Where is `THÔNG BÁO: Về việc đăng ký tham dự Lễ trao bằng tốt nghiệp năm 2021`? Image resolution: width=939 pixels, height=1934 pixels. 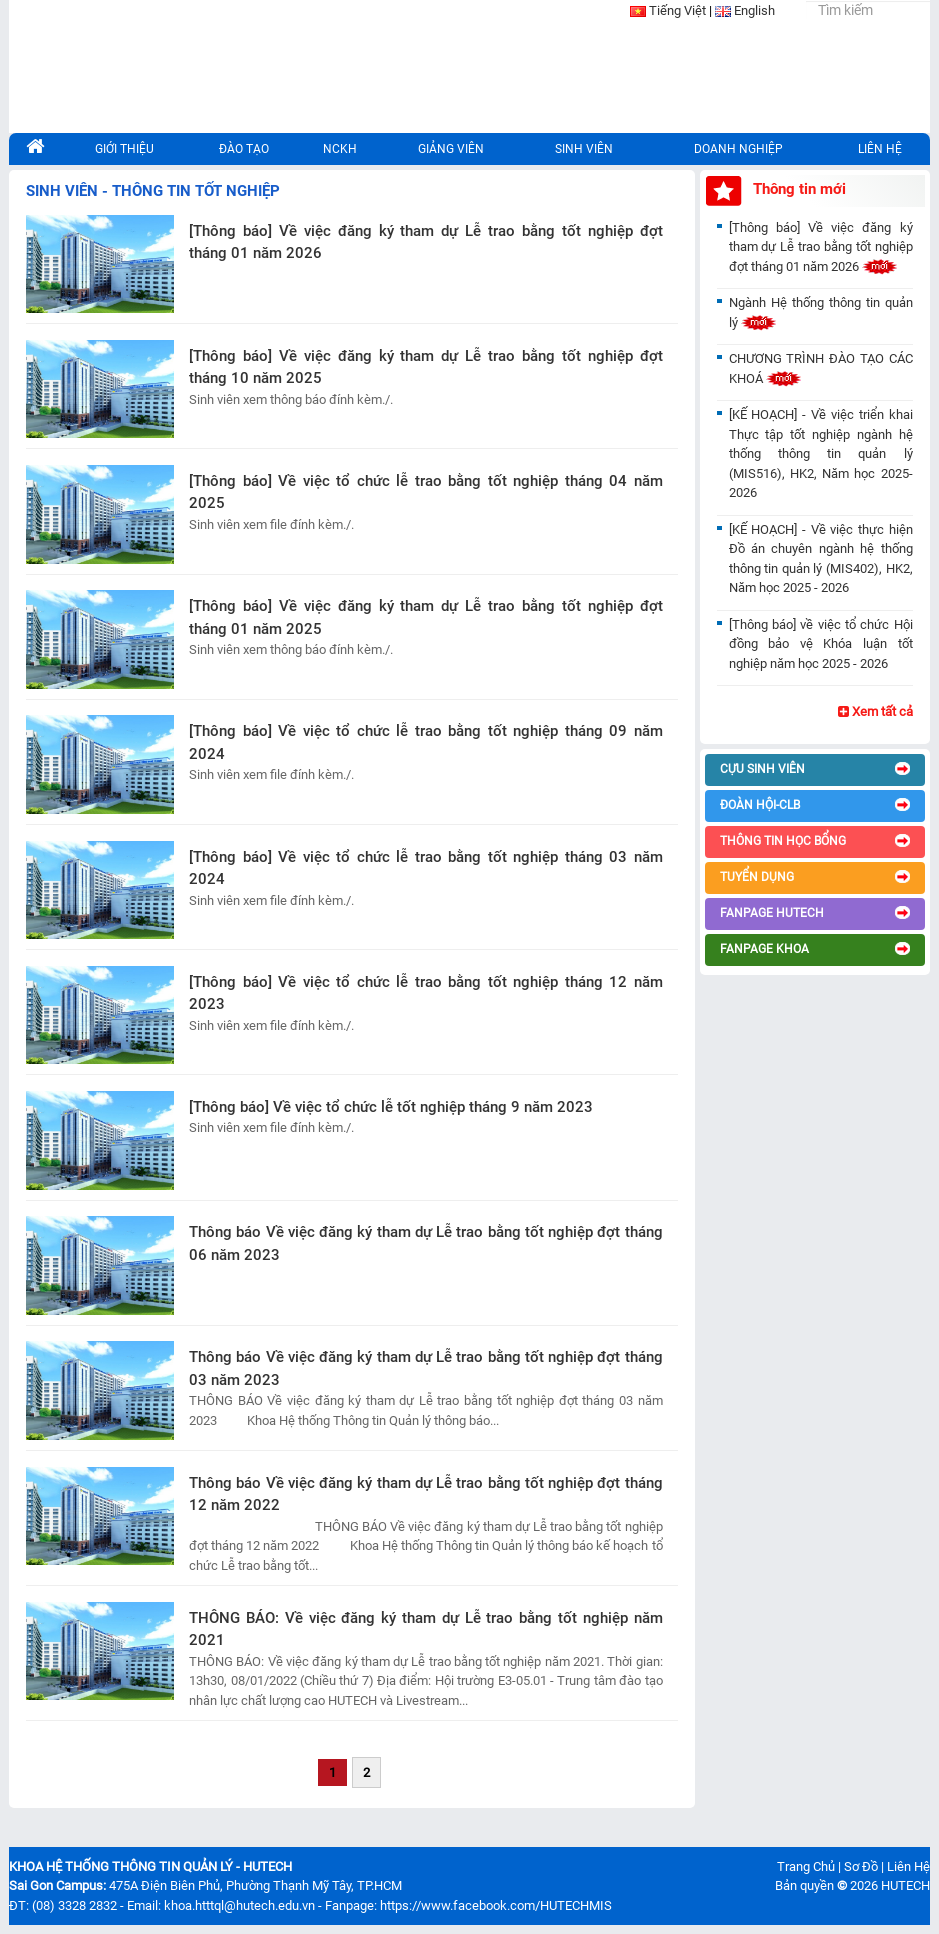 THÔNG BÁO: Về việc đăng ký tham dự Lễ trao bằng tốt nghiệp năm 2021 is located at coordinates (425, 1629).